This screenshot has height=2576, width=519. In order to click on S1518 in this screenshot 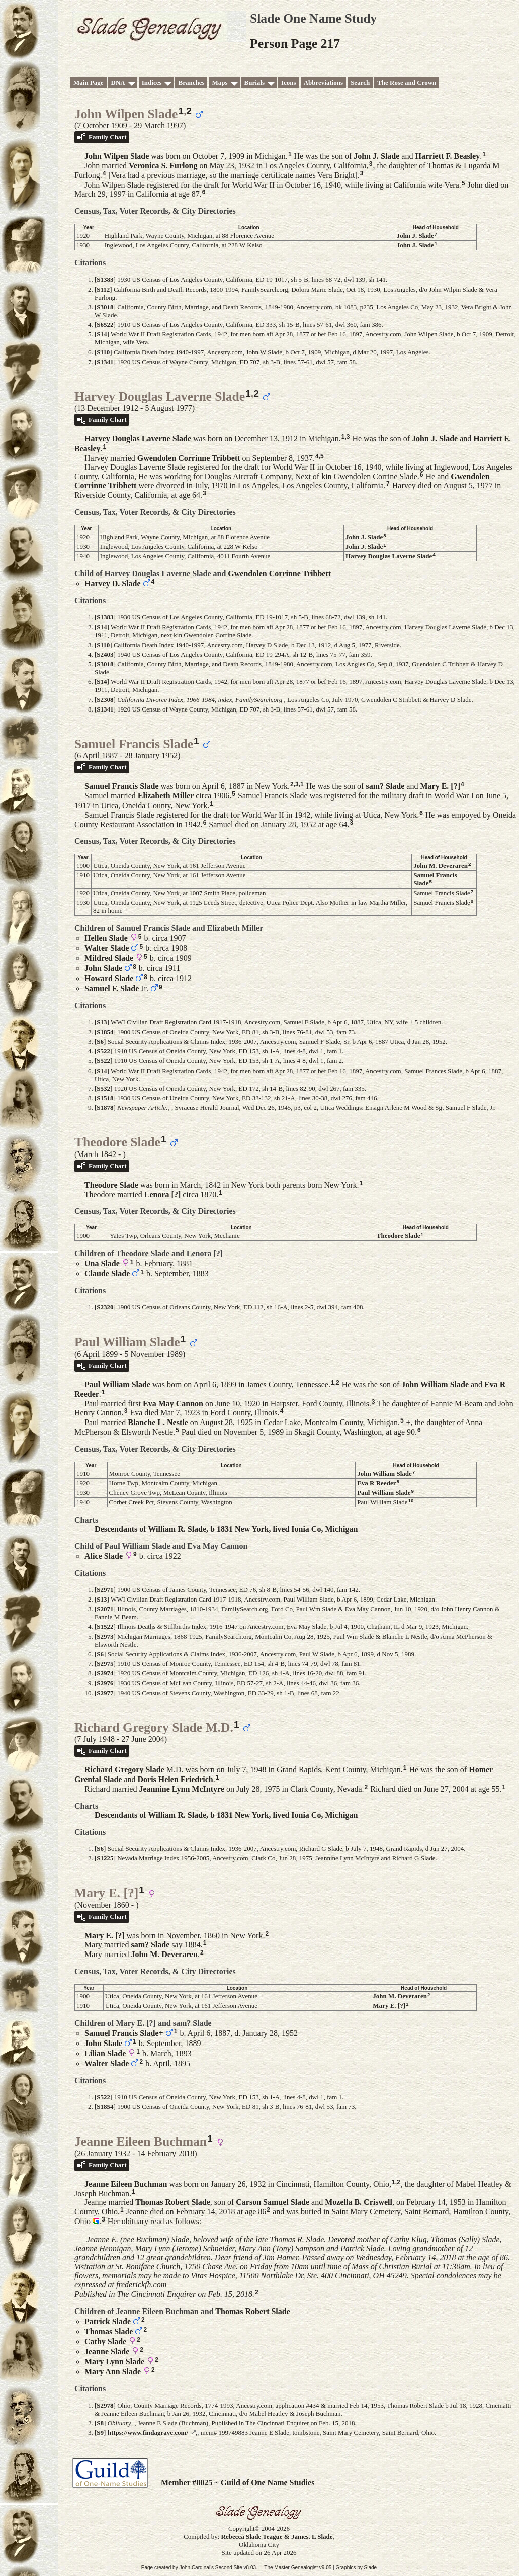, I will do `click(105, 1098)`.